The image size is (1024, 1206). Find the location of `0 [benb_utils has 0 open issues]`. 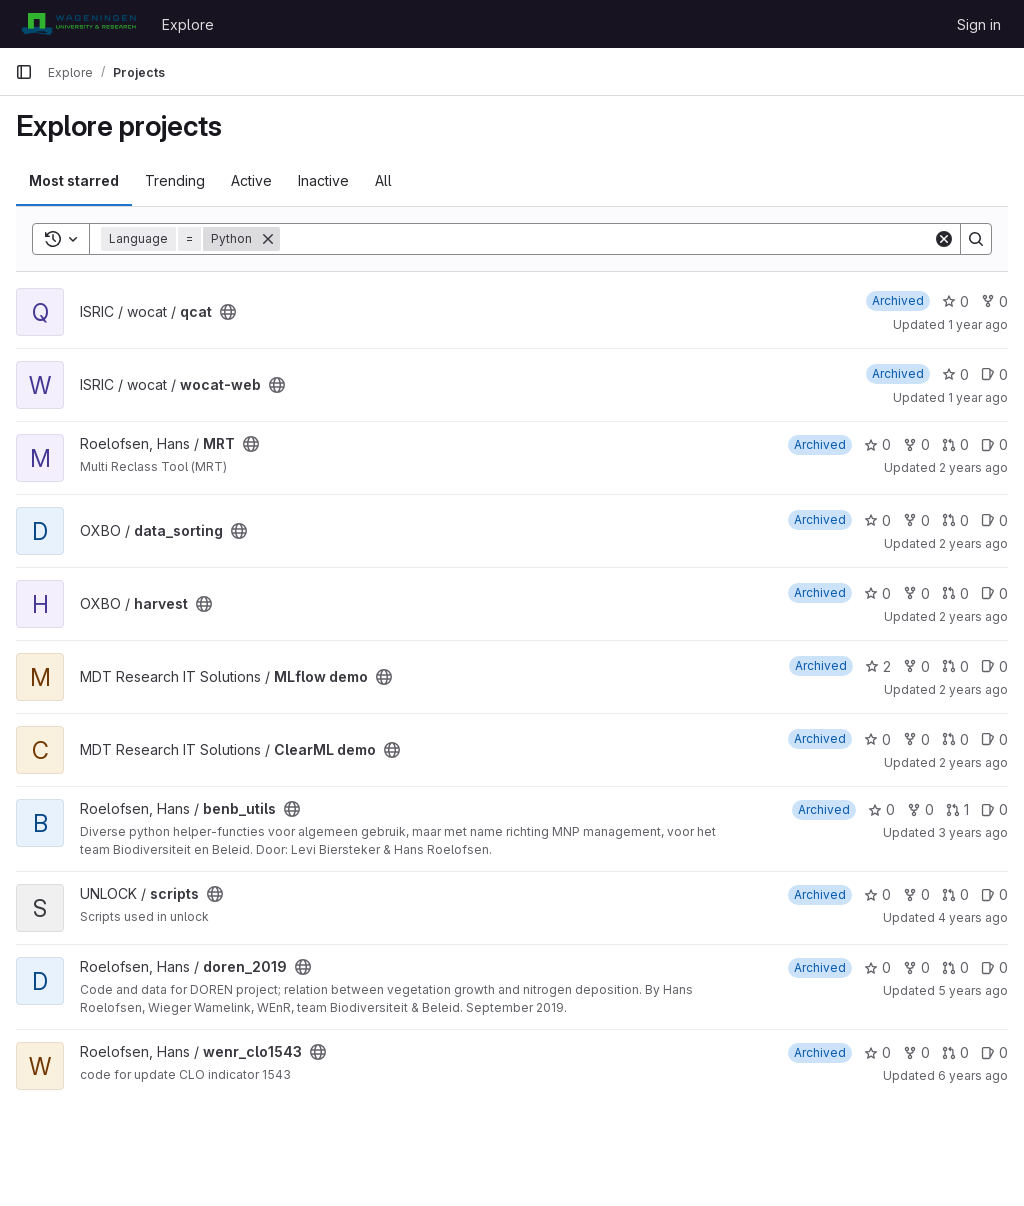

0 [benb_utils has 0 open issues] is located at coordinates (994, 809).